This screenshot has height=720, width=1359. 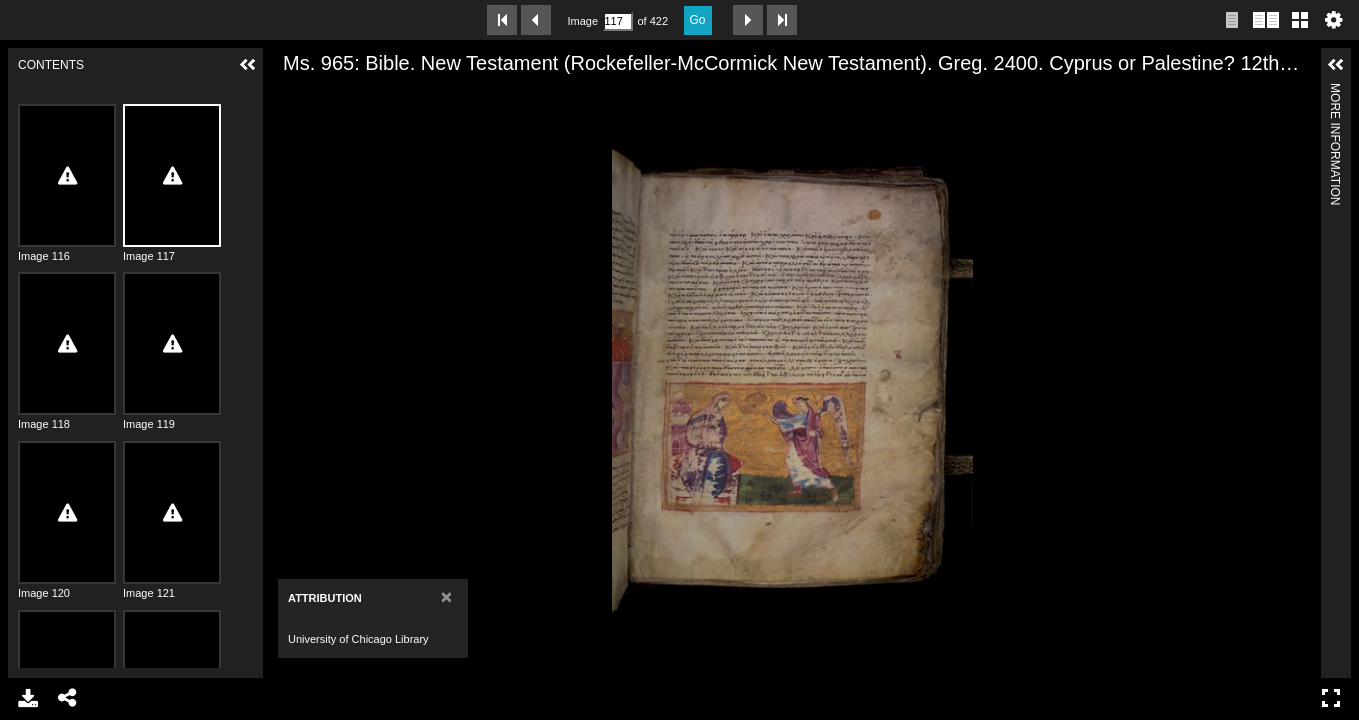 What do you see at coordinates (583, 21) in the screenshot?
I see `Image` at bounding box center [583, 21].